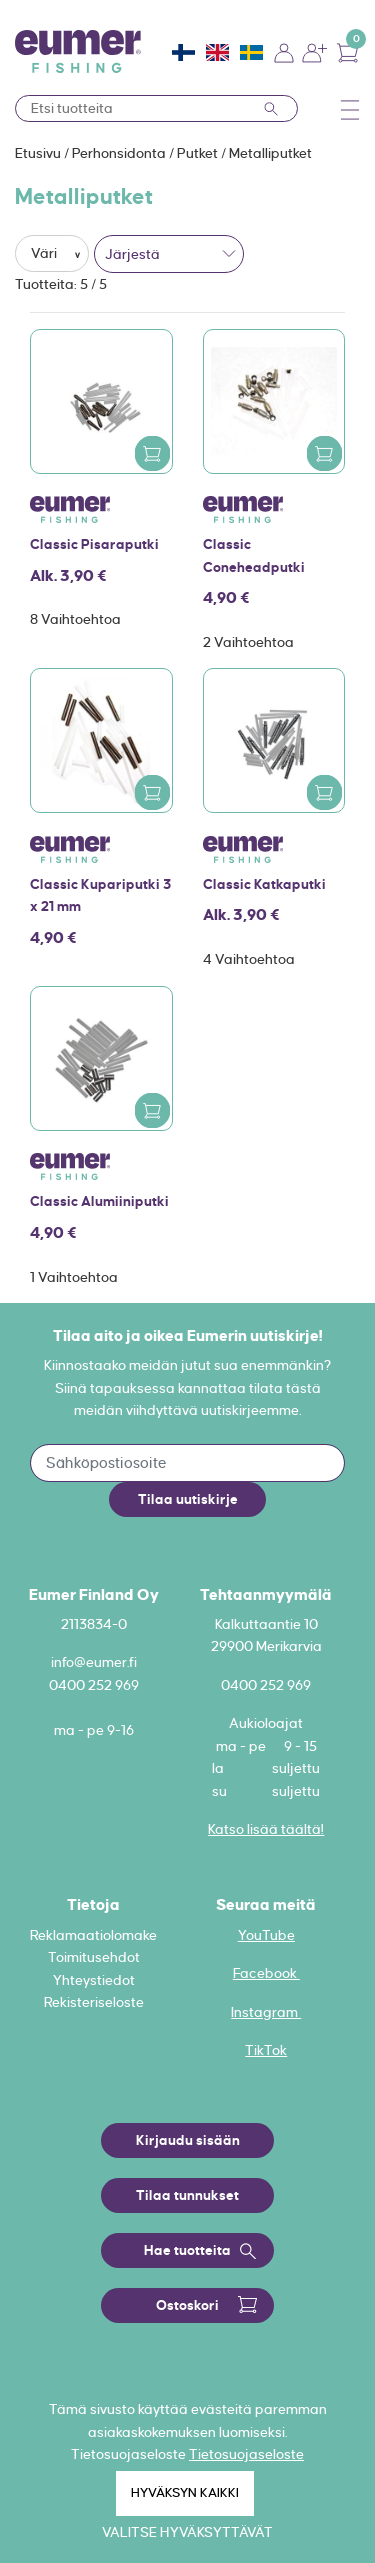  I want to click on Rekisteriseloste, so click(94, 2002).